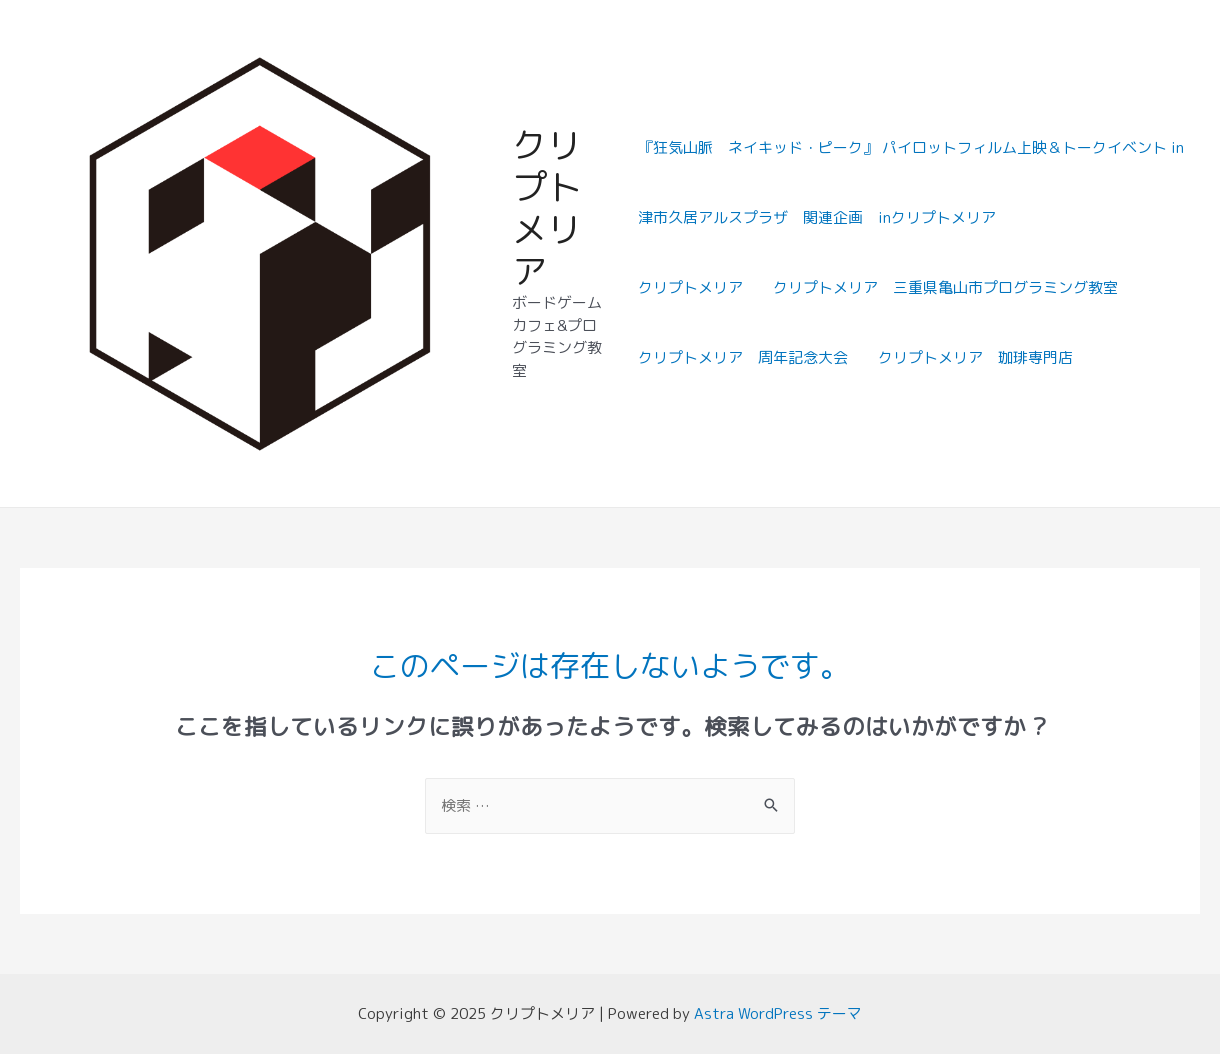 This screenshot has height=1054, width=1220. Describe the element at coordinates (743, 358) in the screenshot. I see `クリプトメリア 周年記念大会` at that location.